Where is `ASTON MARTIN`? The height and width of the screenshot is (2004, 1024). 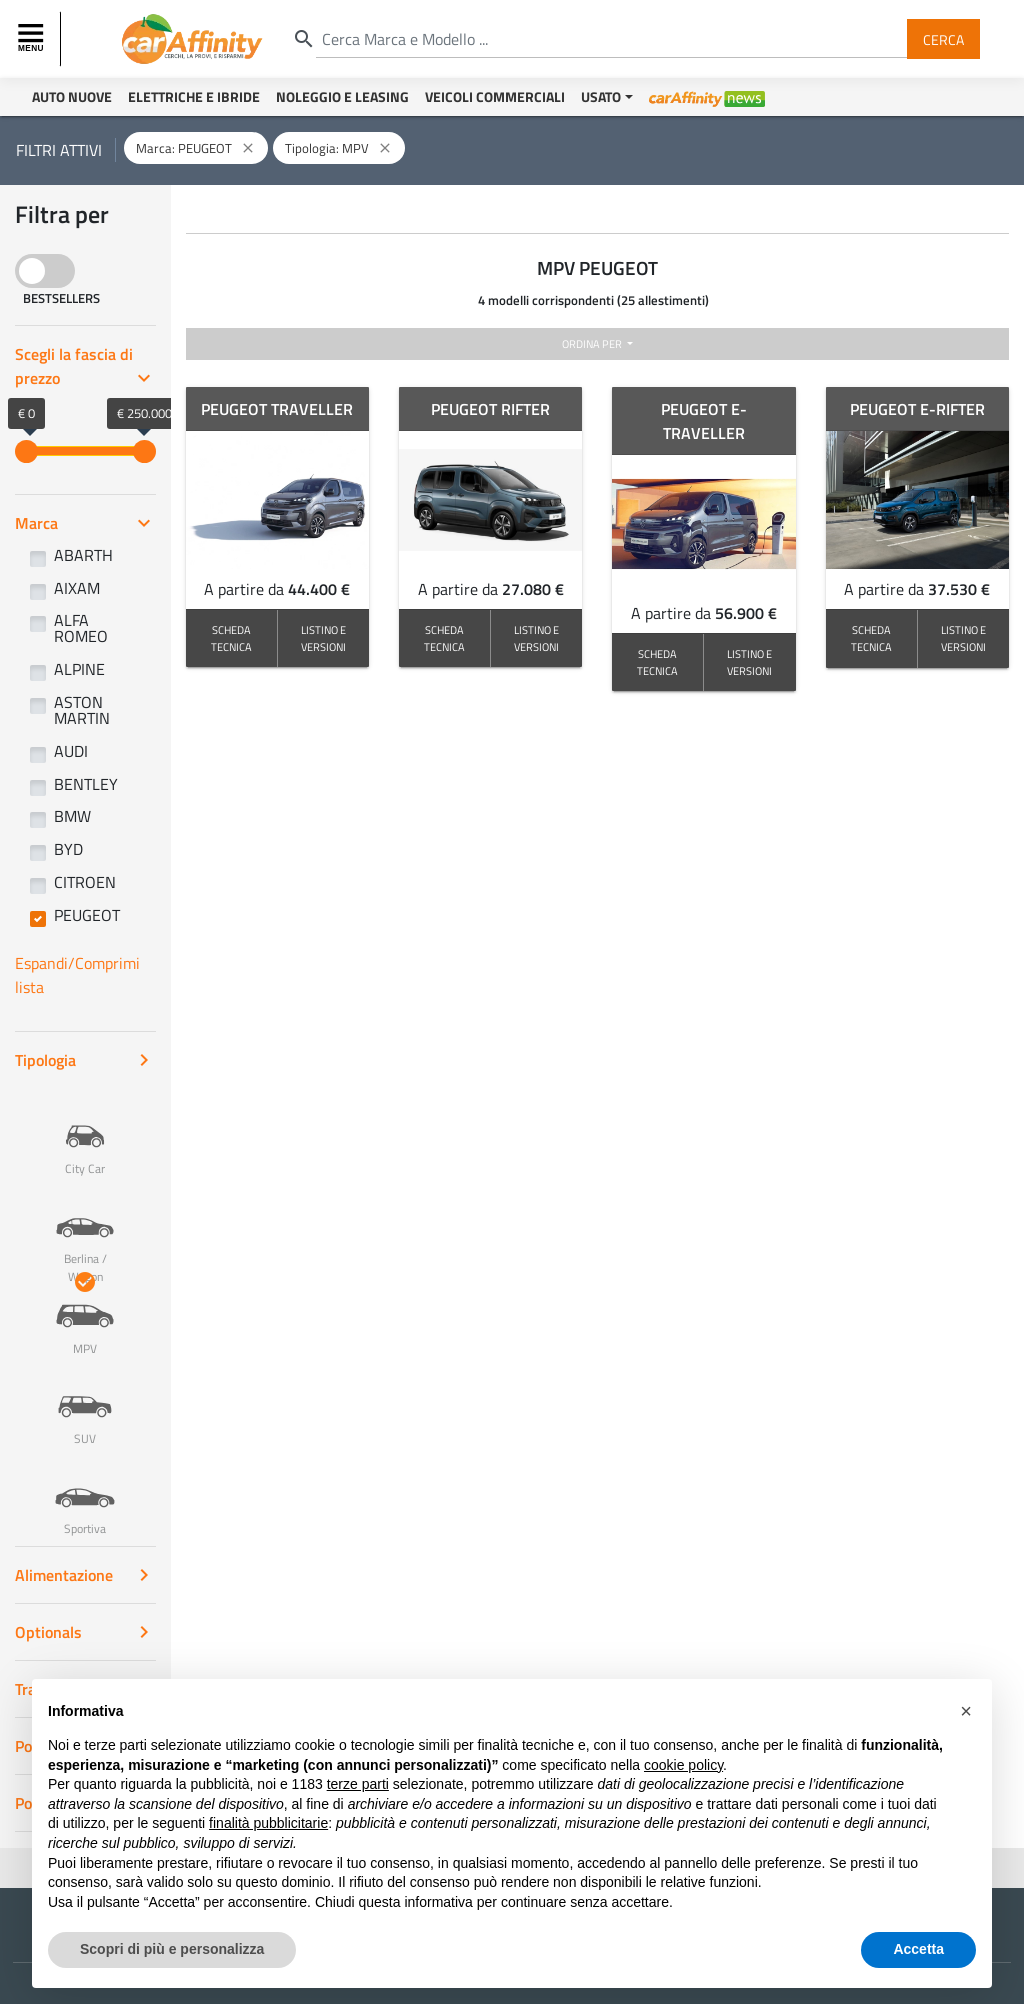
ASTON MARTIN is located at coordinates (82, 710).